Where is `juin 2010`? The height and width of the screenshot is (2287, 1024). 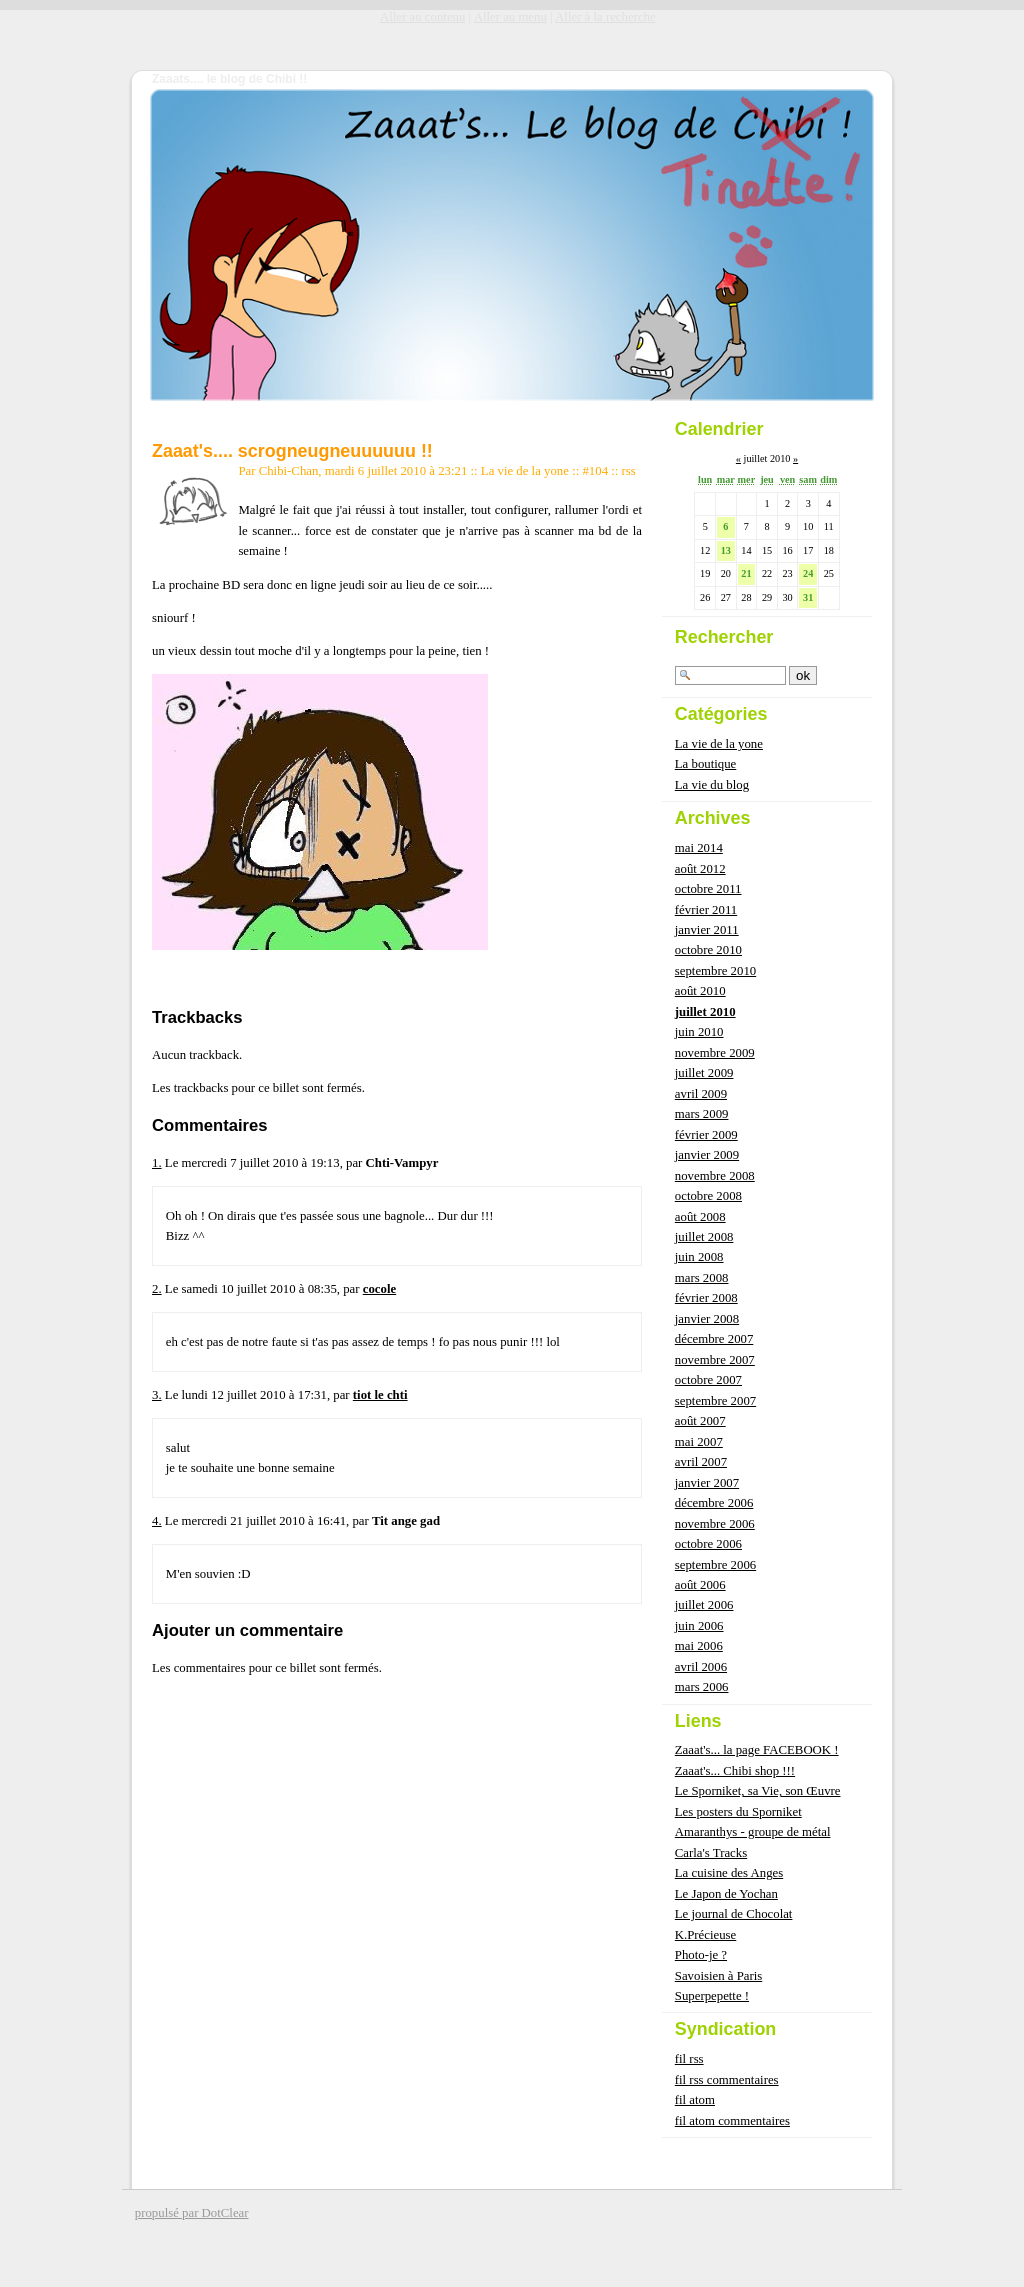
juin 2010 is located at coordinates (699, 1032).